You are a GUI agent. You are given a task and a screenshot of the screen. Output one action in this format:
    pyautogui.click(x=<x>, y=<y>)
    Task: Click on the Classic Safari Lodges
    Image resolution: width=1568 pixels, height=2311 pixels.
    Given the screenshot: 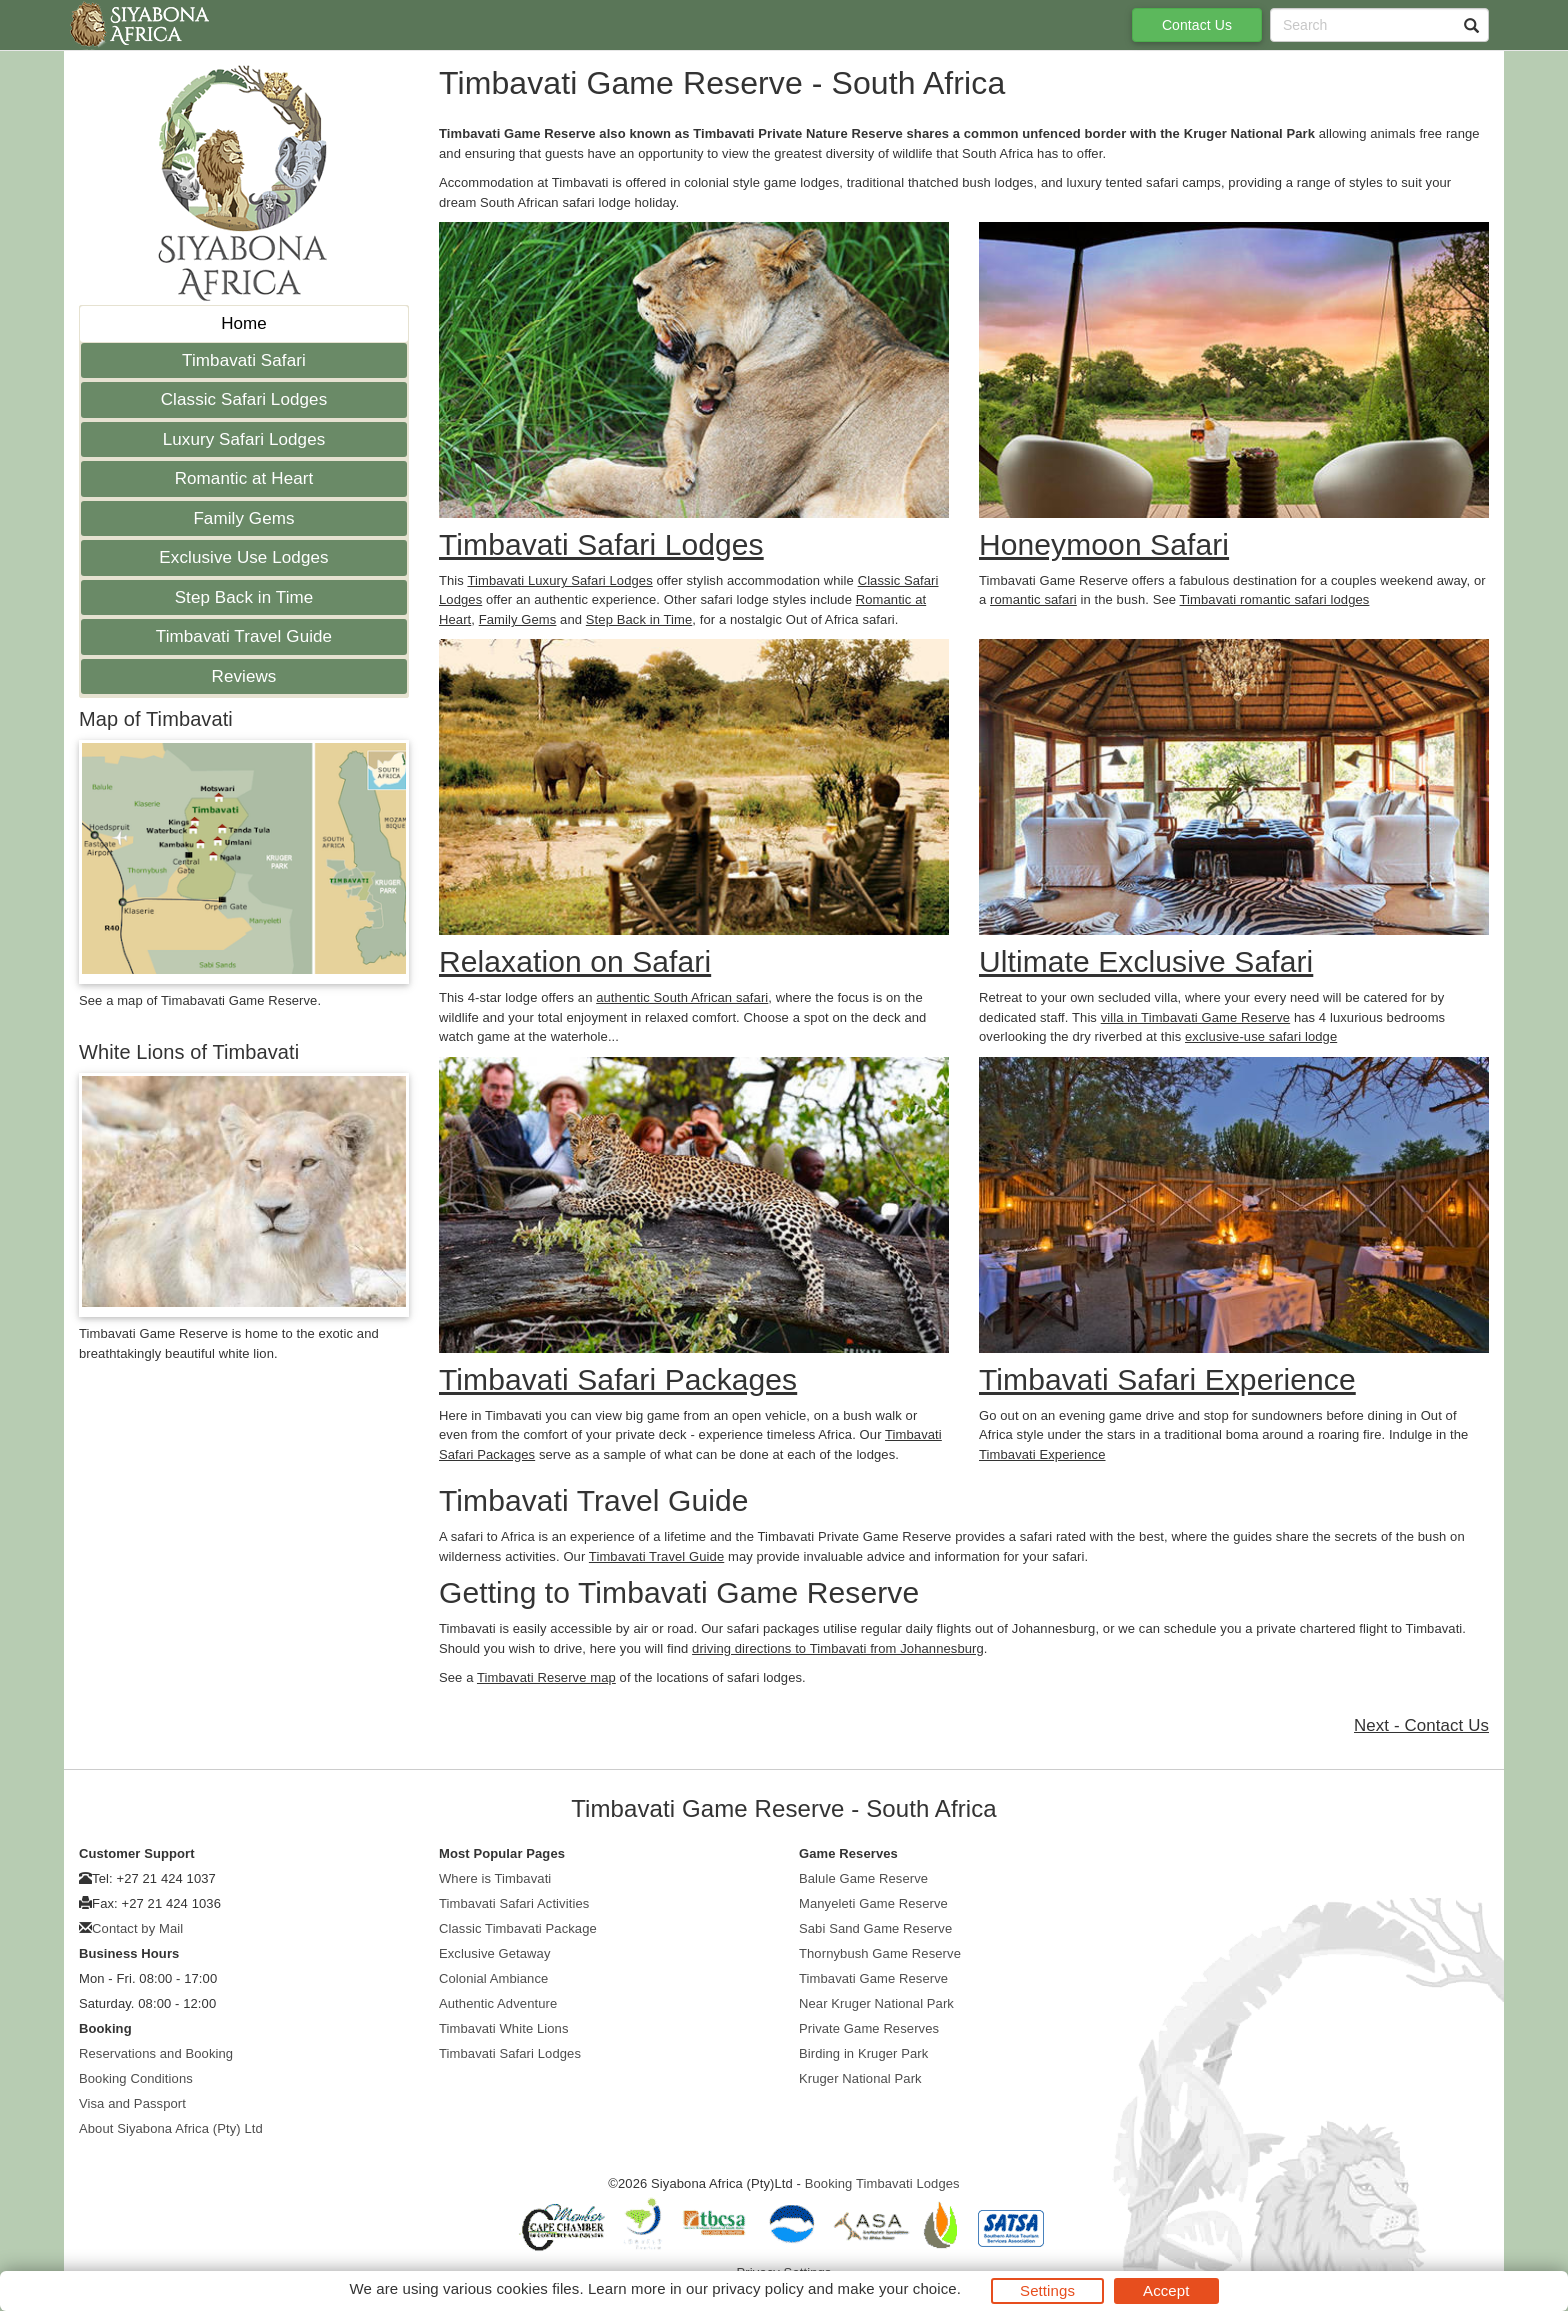 What is the action you would take?
    pyautogui.click(x=244, y=399)
    